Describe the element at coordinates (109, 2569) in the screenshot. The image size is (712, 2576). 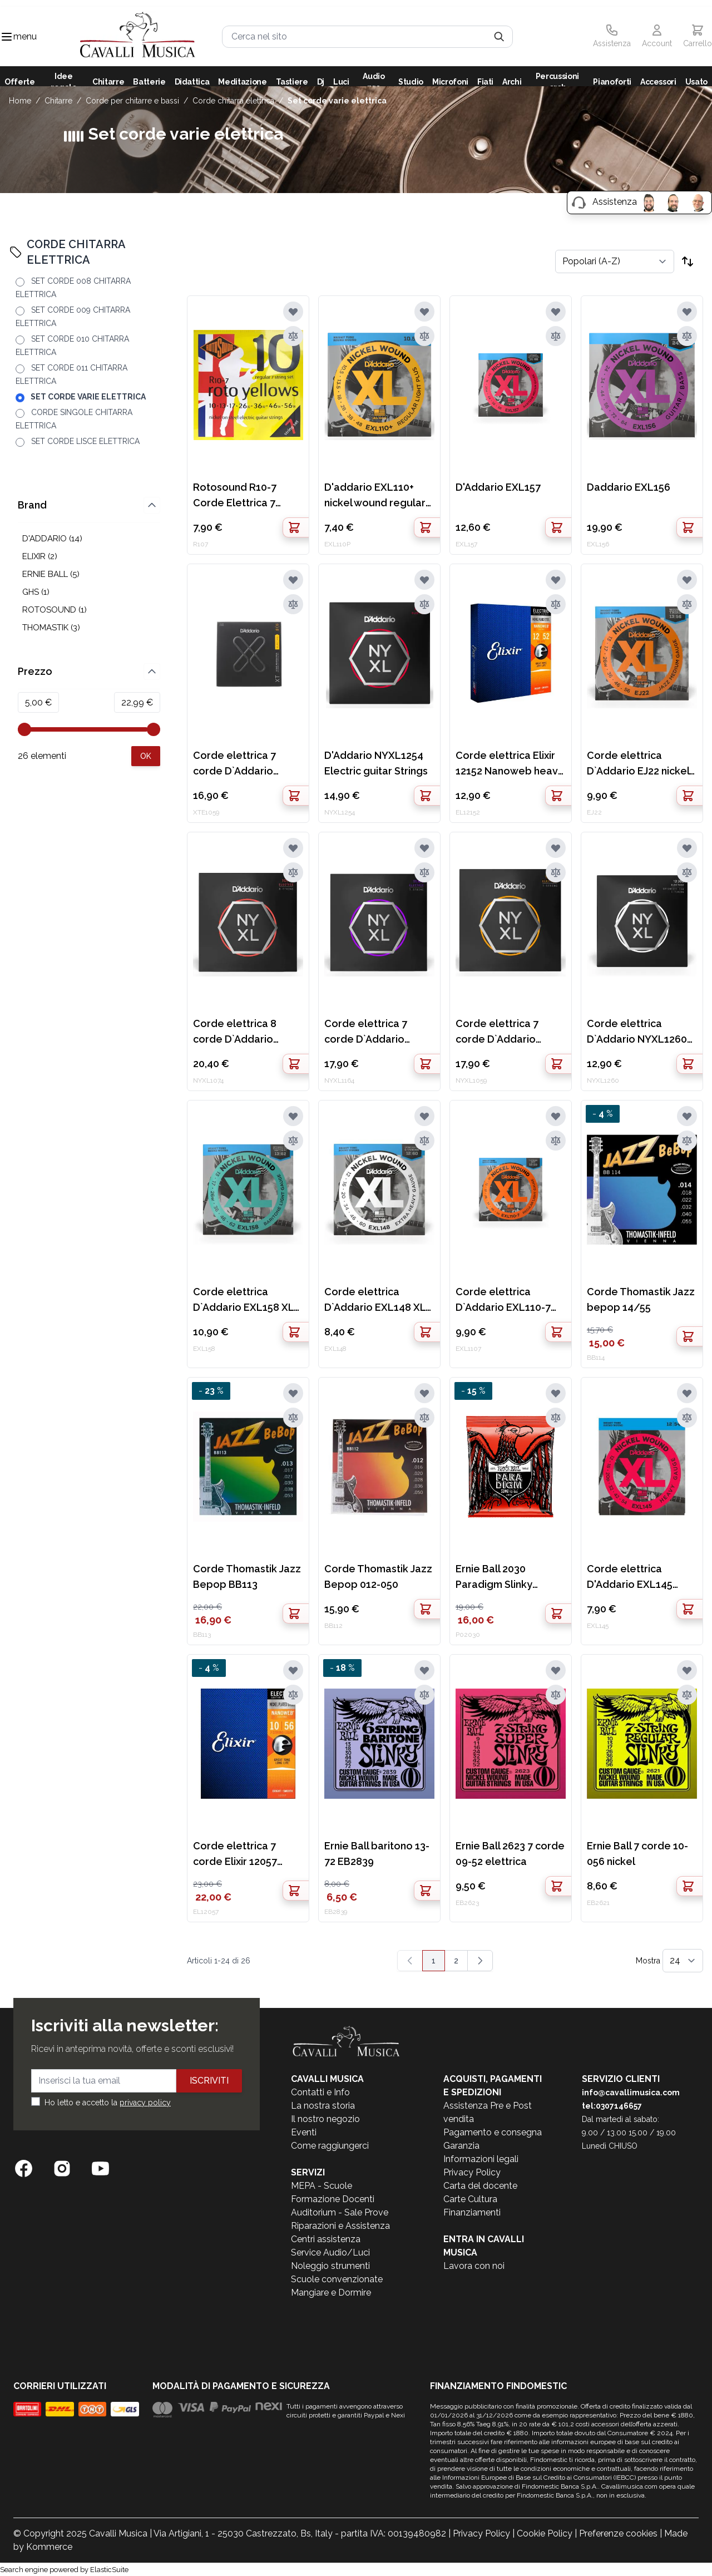
I see `ElasticSuite` at that location.